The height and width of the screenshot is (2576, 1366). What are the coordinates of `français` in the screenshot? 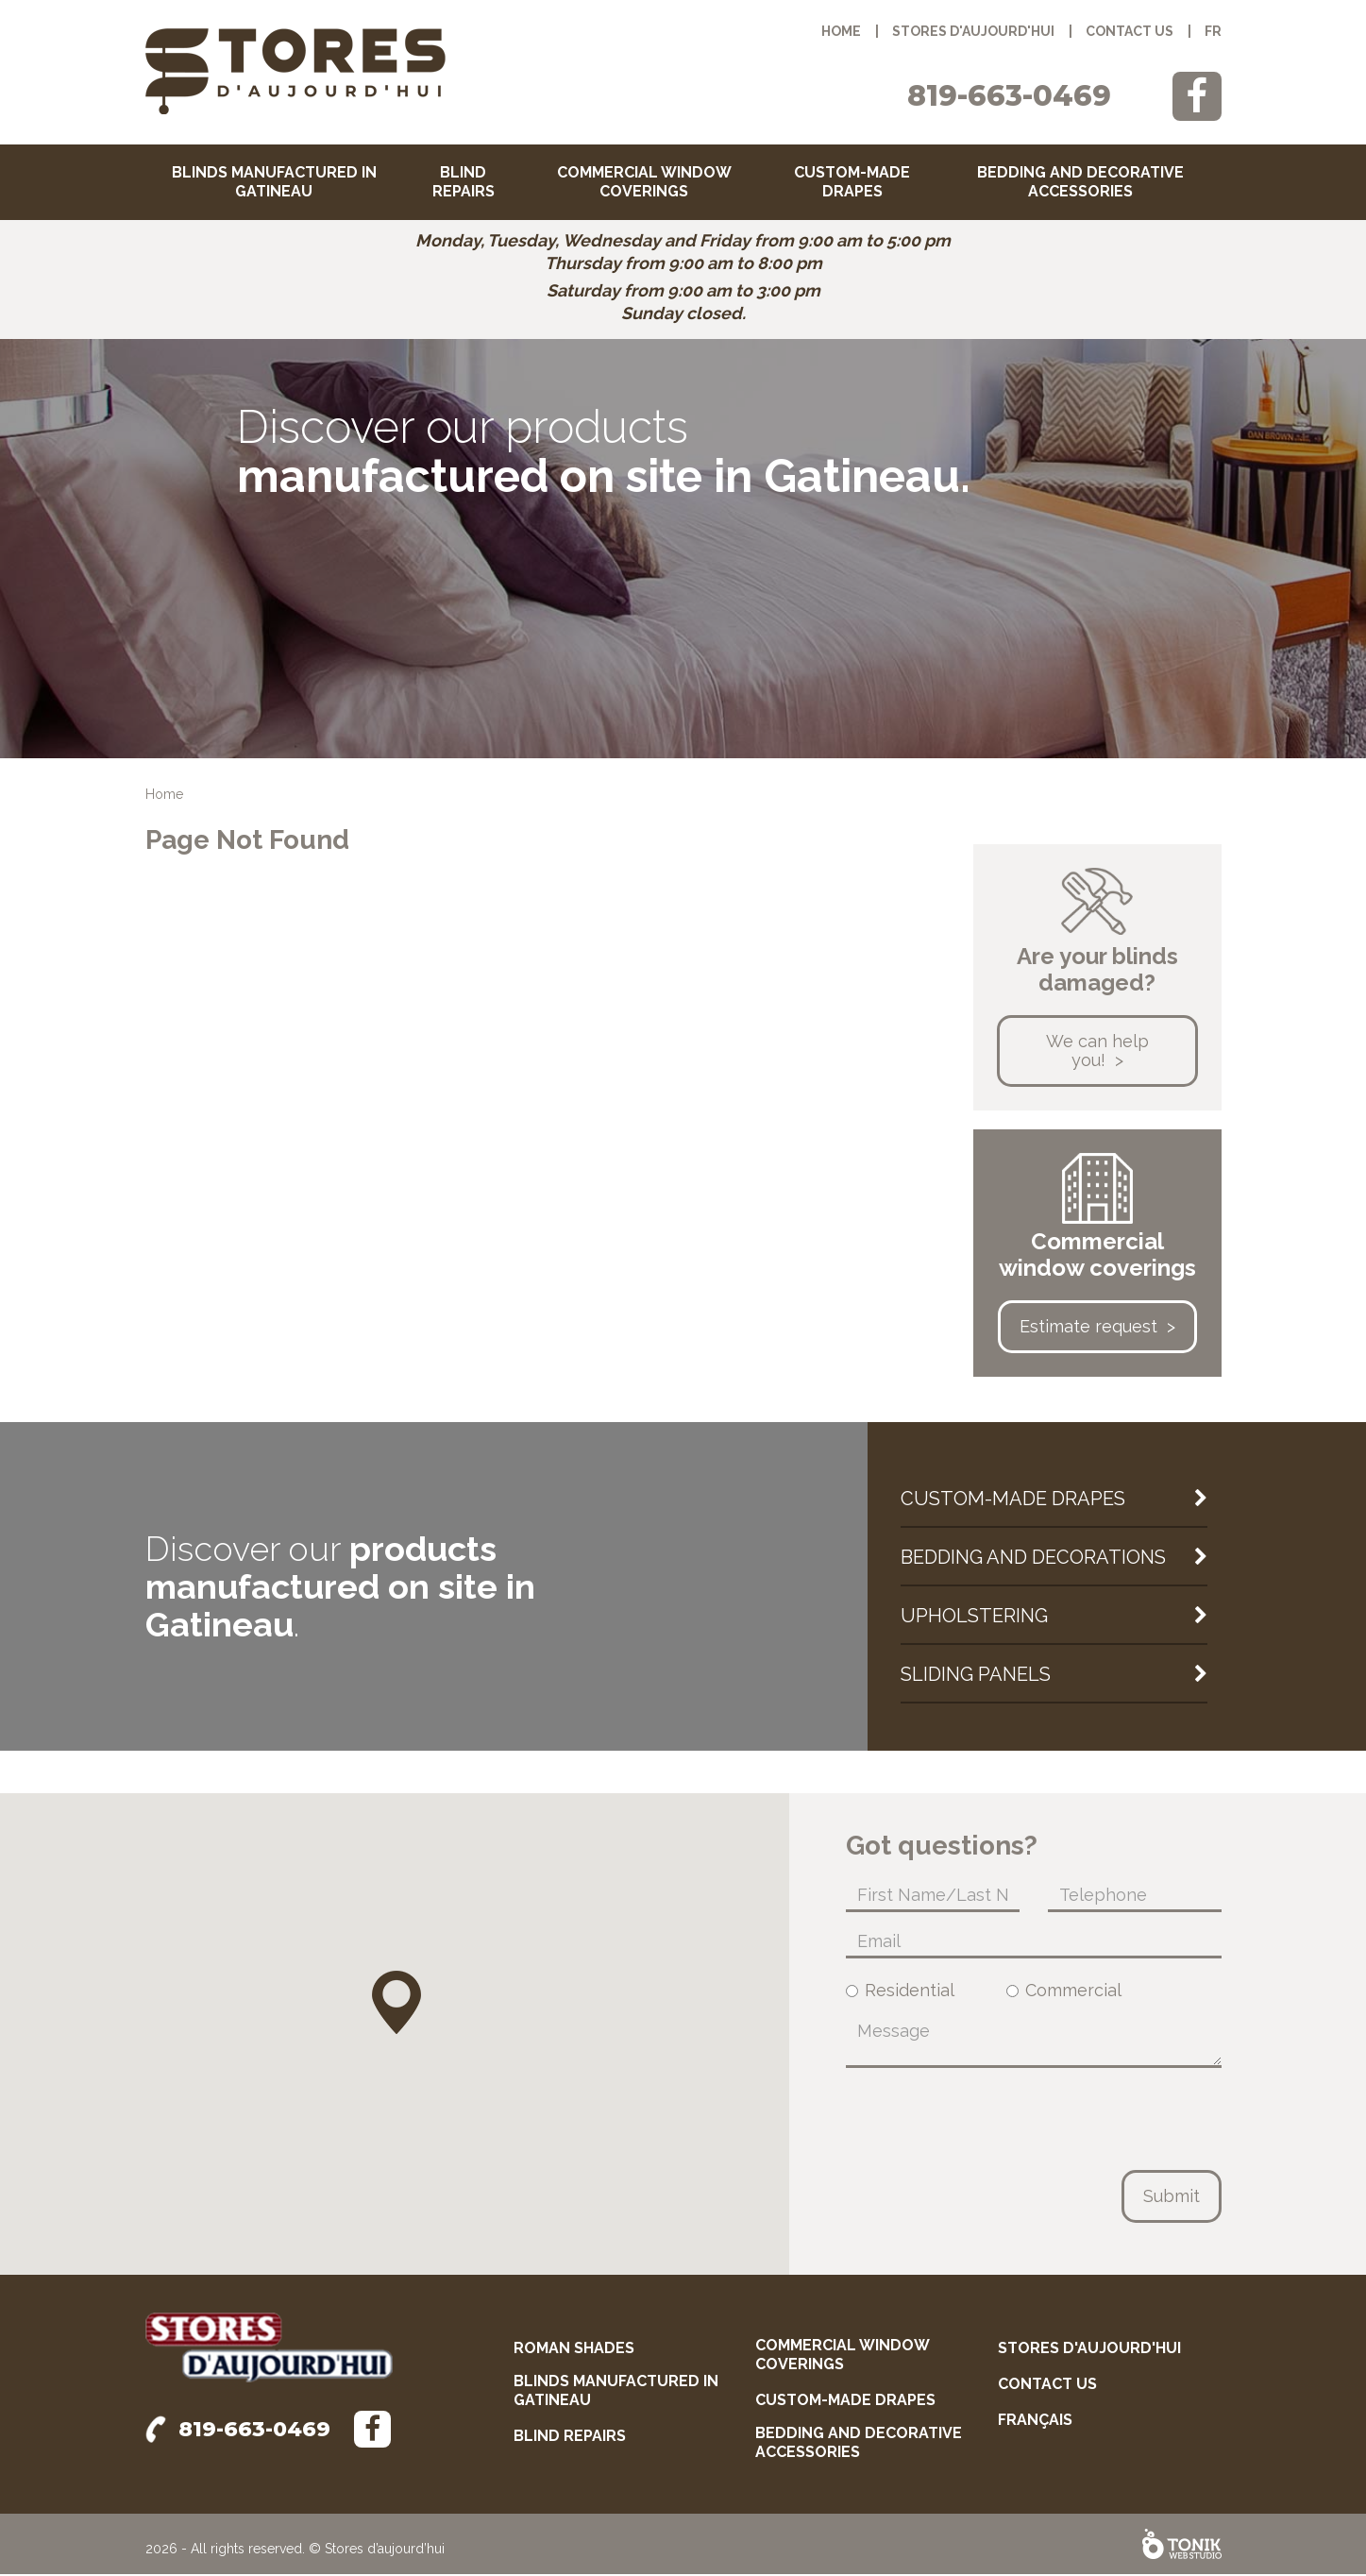 It's located at (1035, 2422).